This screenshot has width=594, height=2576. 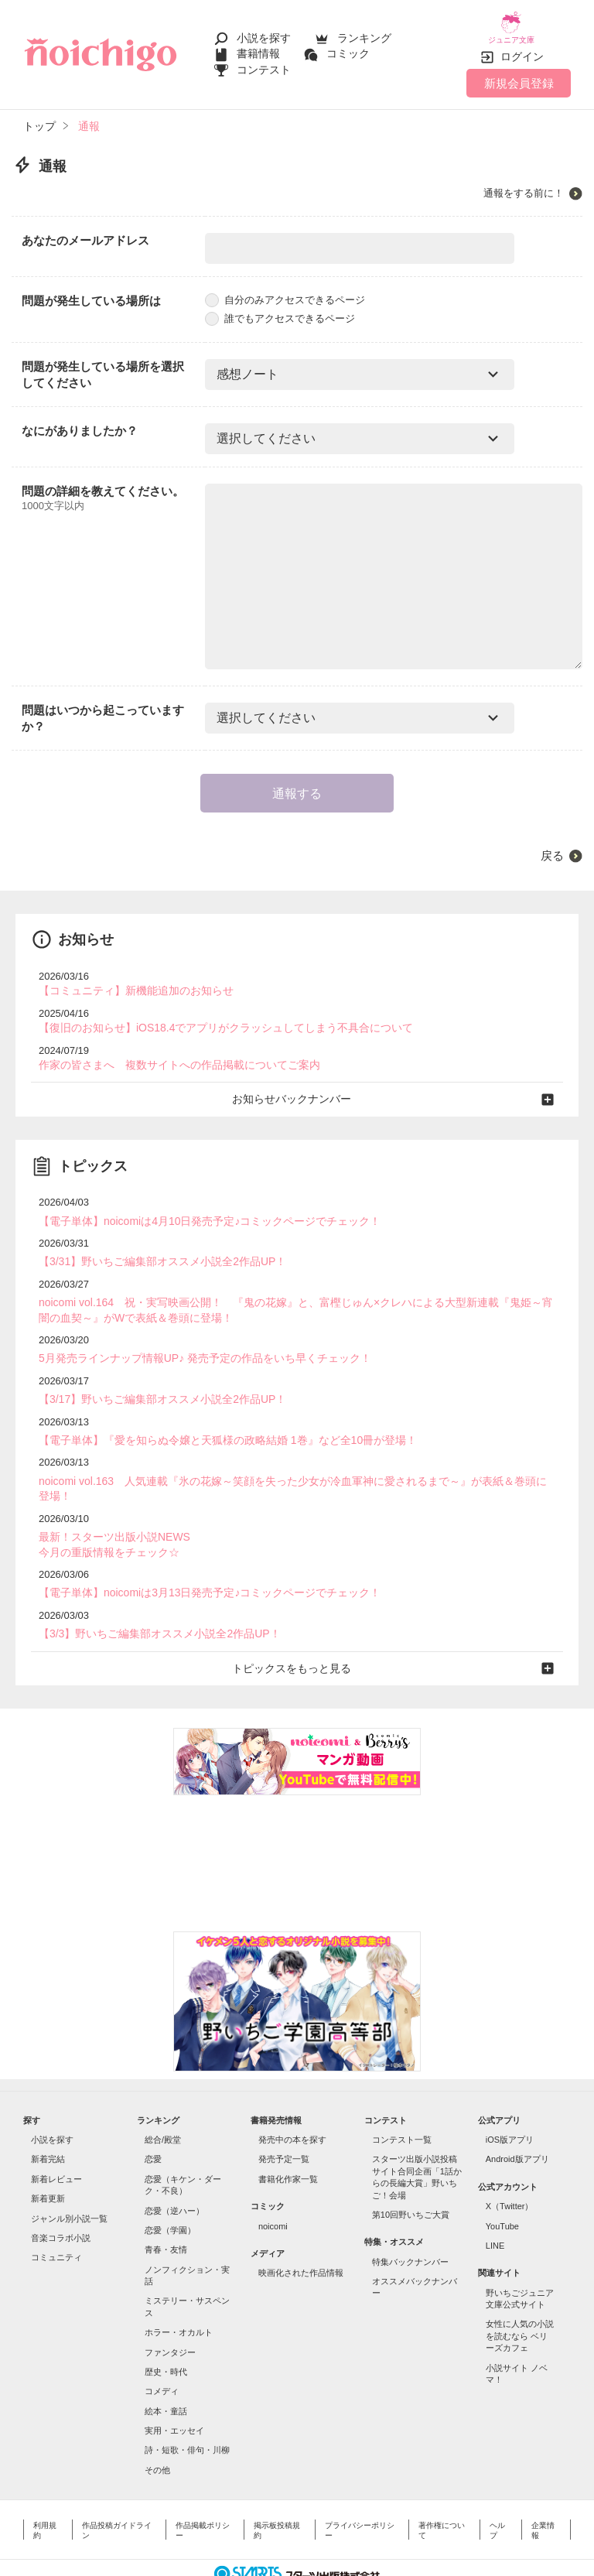 I want to click on 作家の皆さまへ 複数サイトへの作品掲載についてご案内, so click(x=169, y=1050).